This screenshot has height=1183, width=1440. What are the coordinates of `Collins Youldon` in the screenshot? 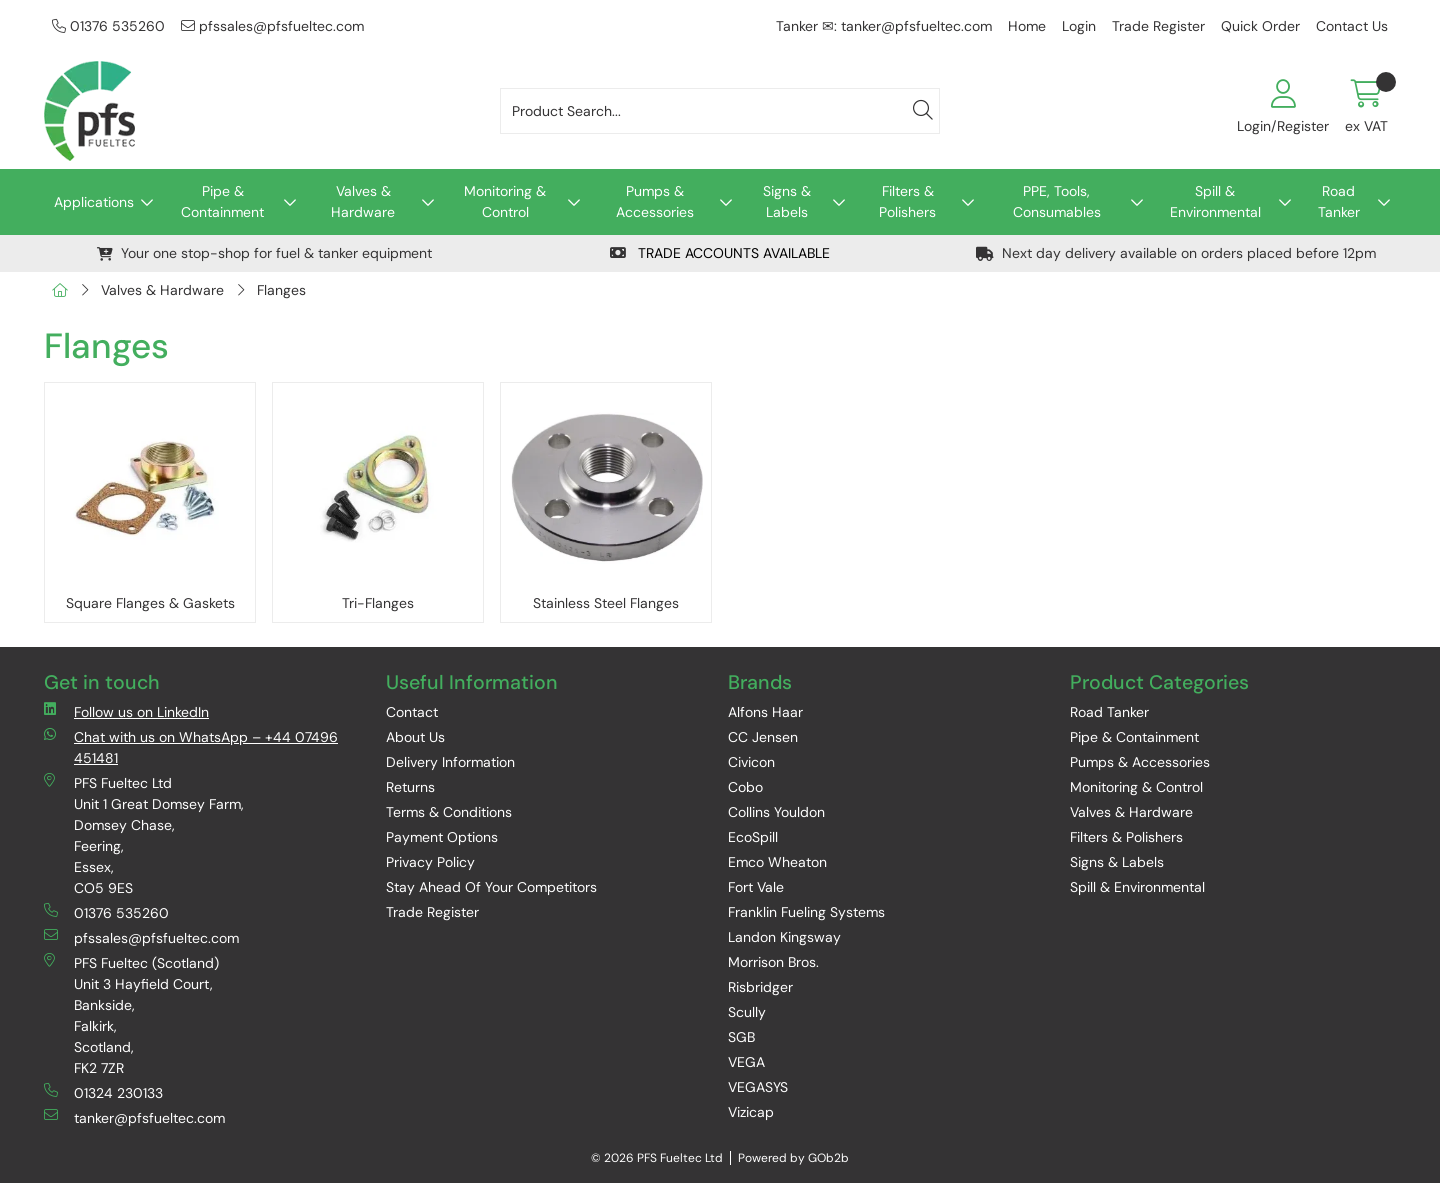 It's located at (776, 812).